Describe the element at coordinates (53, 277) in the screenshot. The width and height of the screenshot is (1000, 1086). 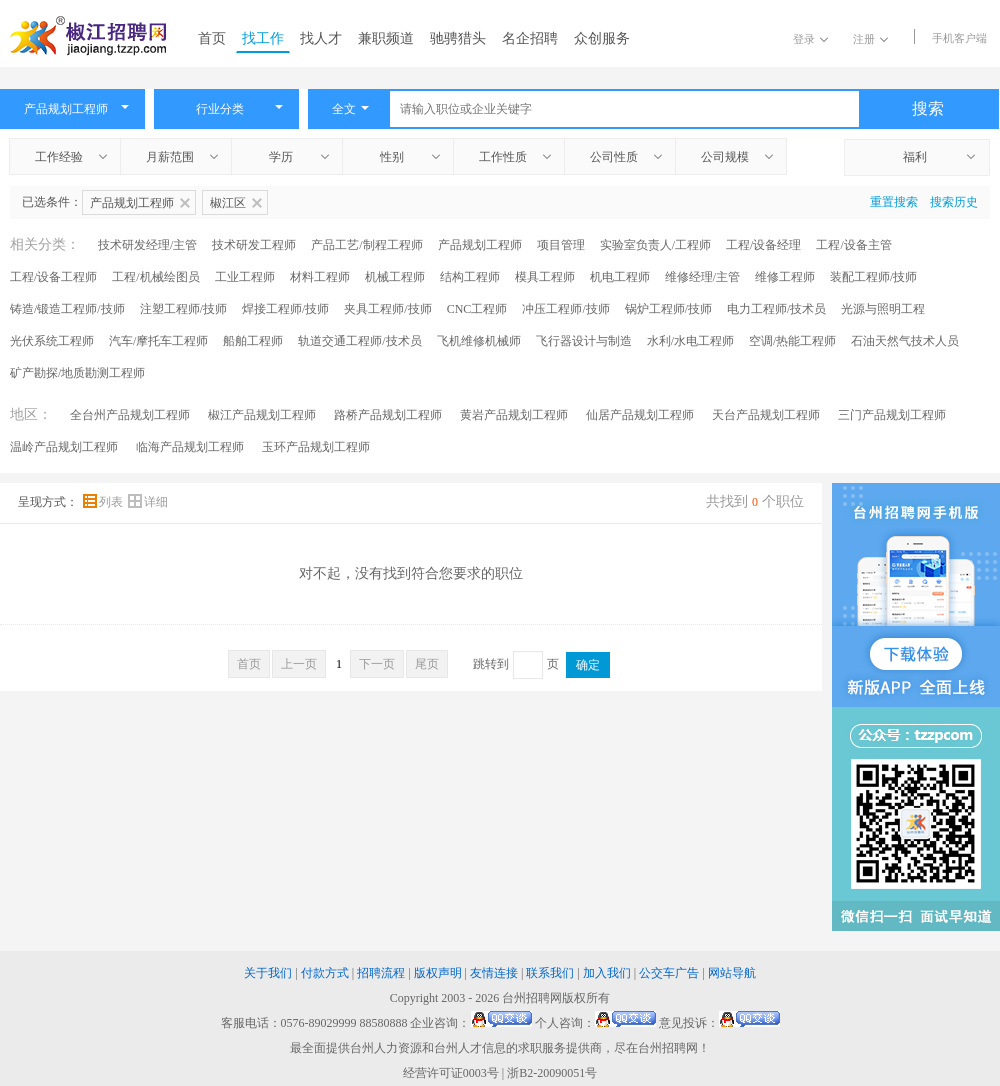
I see `工程/设备工程师` at that location.